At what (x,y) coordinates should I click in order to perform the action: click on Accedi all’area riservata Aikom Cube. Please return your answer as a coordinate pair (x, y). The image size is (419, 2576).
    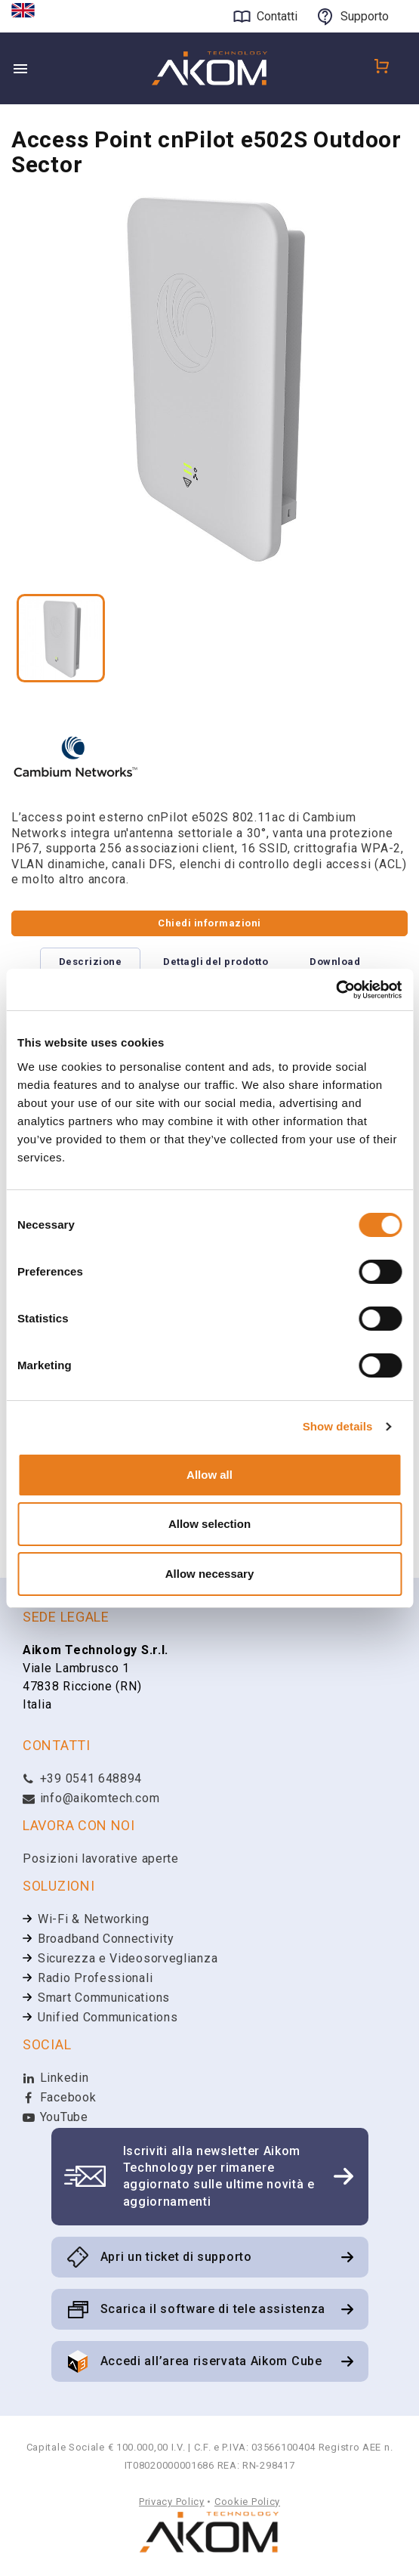
    Looking at the image, I should click on (211, 2361).